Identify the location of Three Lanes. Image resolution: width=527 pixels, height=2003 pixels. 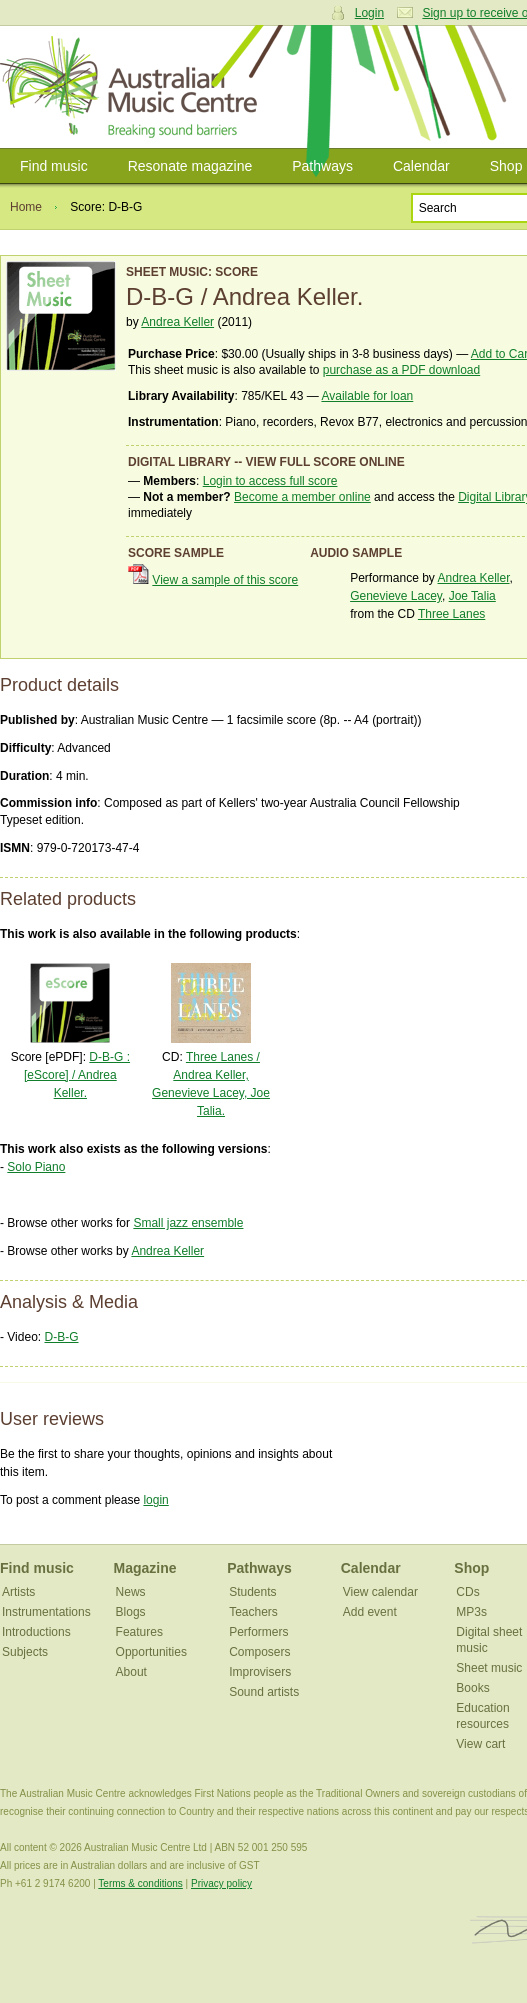
(451, 614).